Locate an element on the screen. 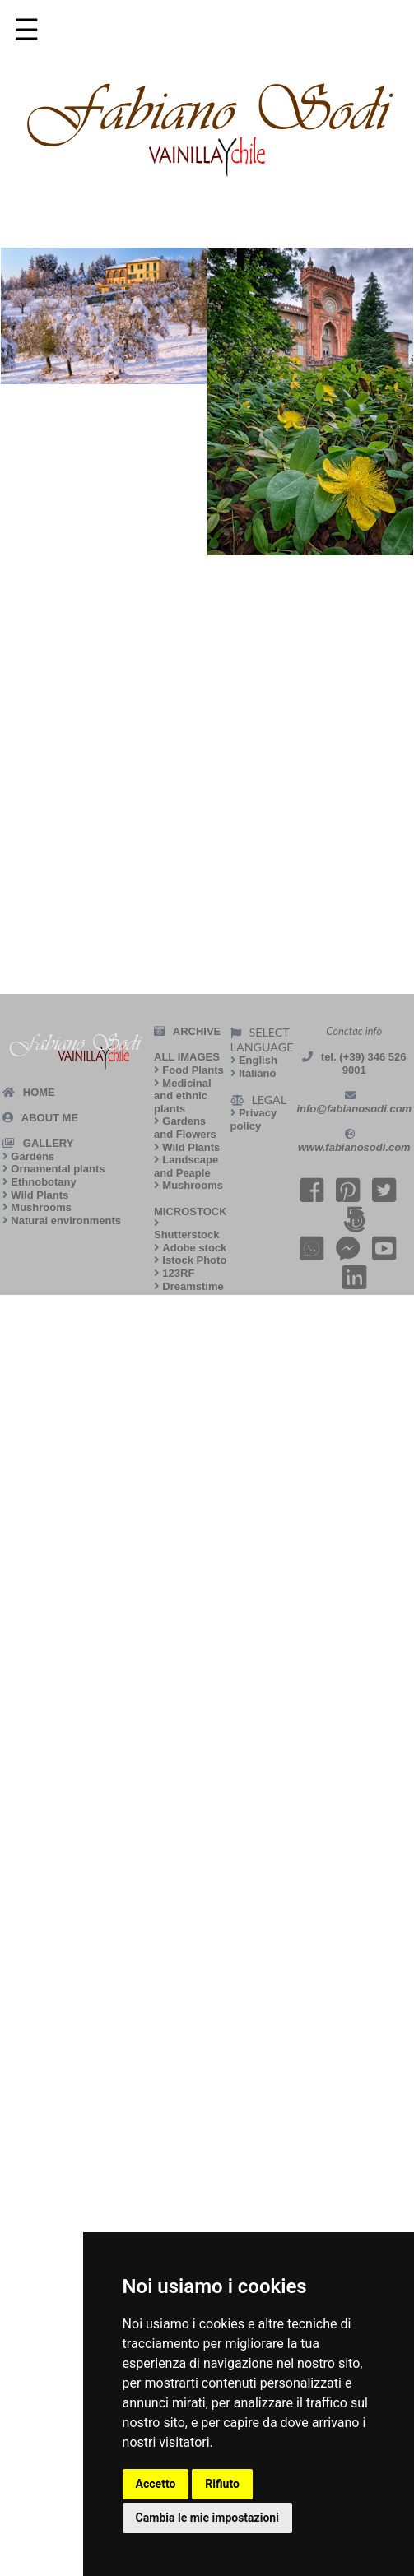  Wild Plants is located at coordinates (39, 1195).